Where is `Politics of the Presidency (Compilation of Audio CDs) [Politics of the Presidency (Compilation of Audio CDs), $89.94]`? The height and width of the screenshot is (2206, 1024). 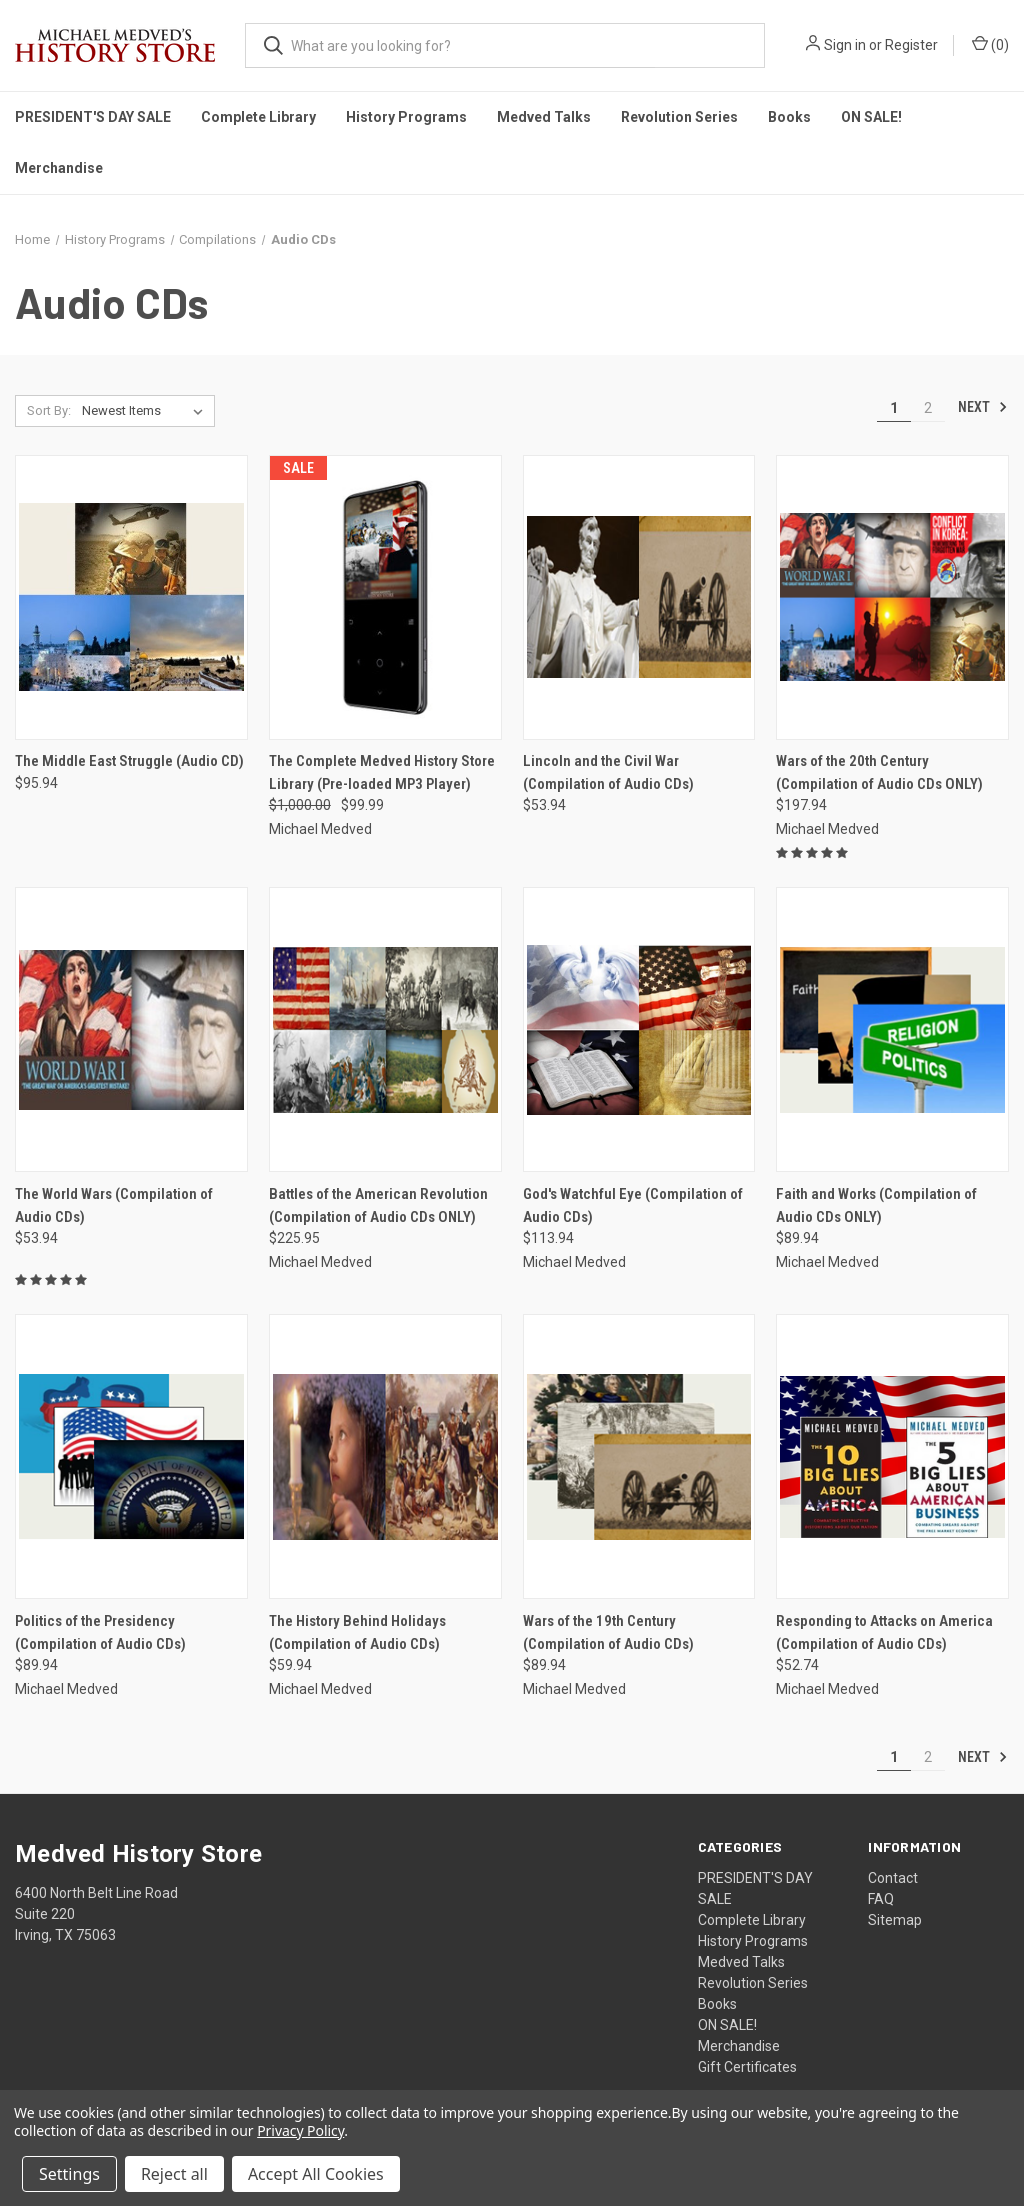
Politics of the Presidency (Compilation of Audio CDs) [Politics of the Presidency (Compilation of Audio CDs), $89.94] is located at coordinates (100, 1632).